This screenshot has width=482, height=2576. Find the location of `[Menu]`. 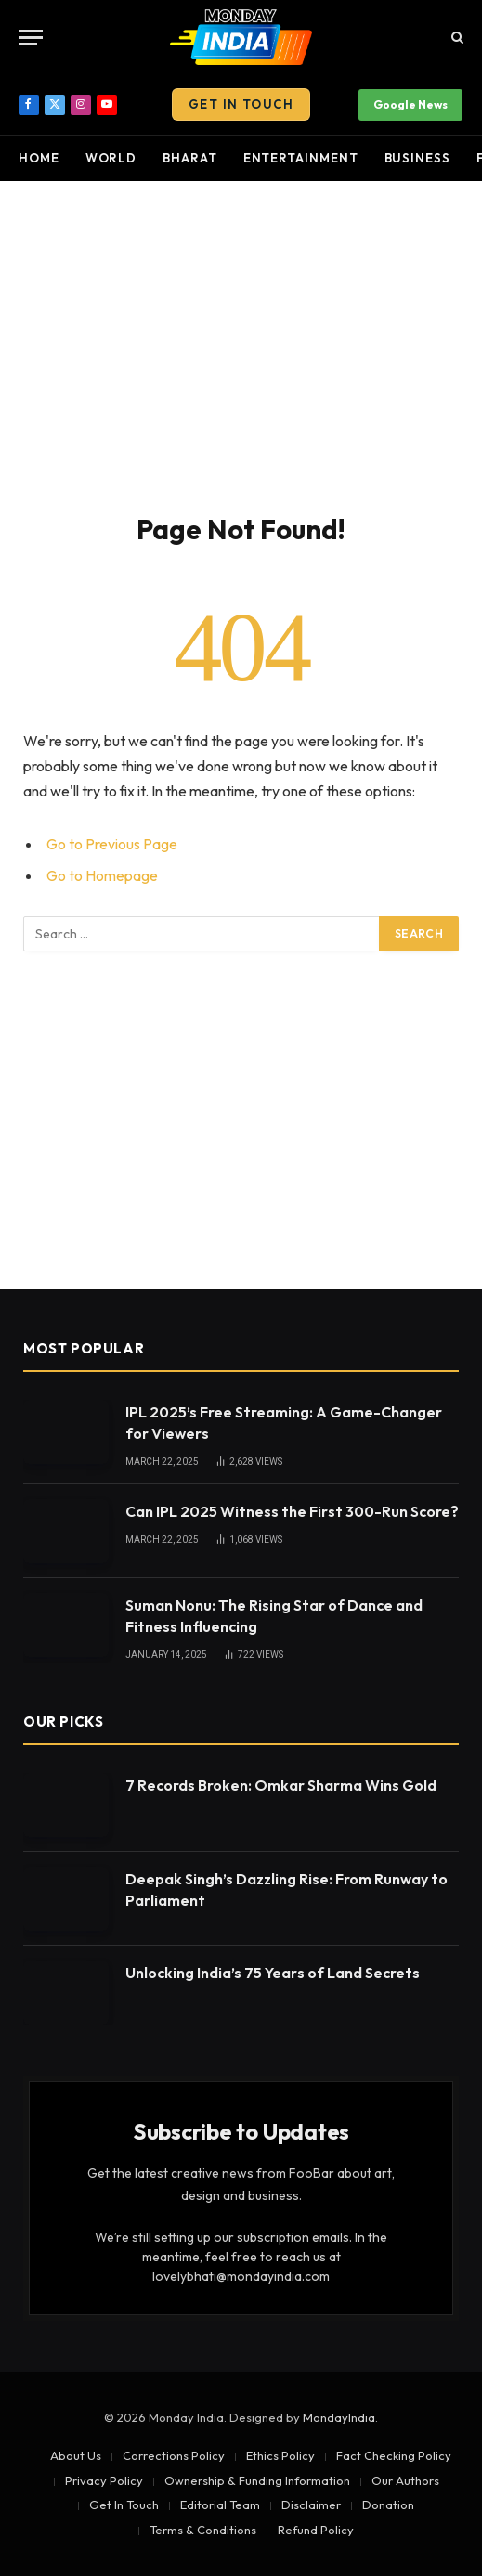

[Menu] is located at coordinates (31, 37).